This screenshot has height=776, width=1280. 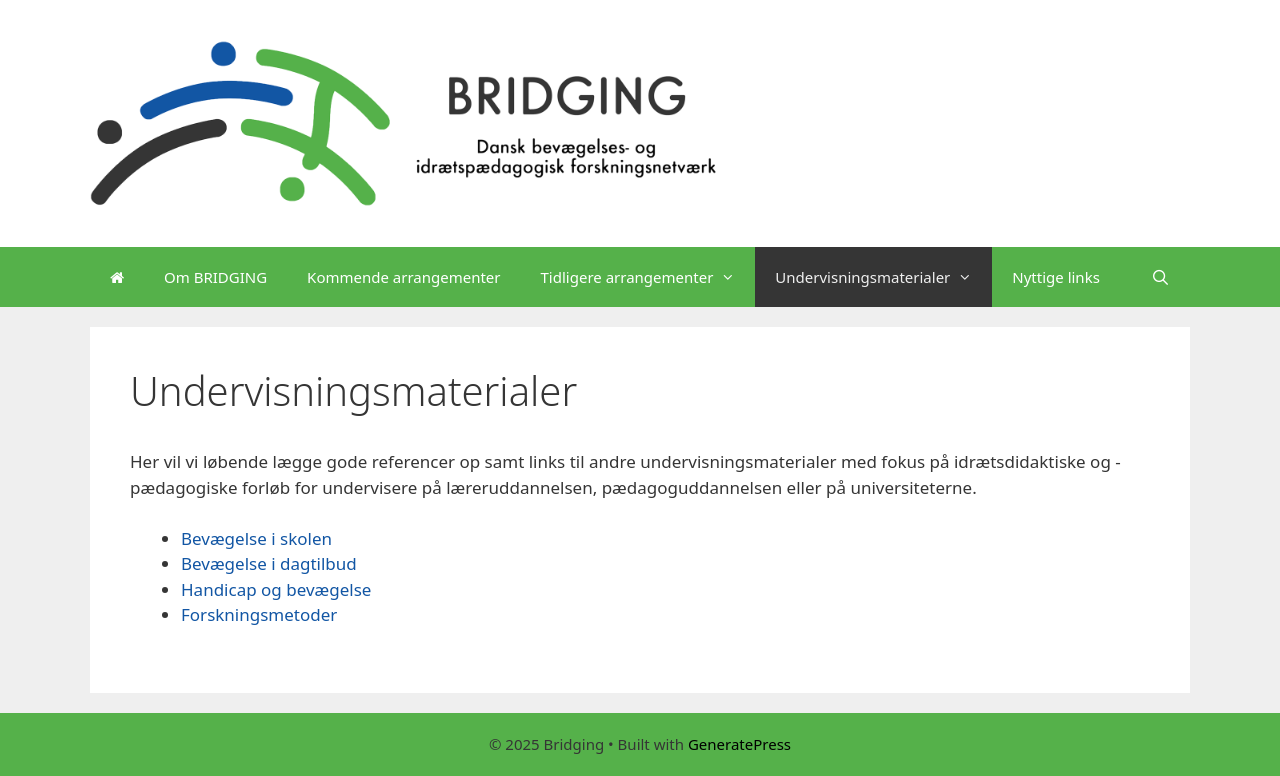 I want to click on Bevægelse i dagtilbud, so click(x=269, y=563).